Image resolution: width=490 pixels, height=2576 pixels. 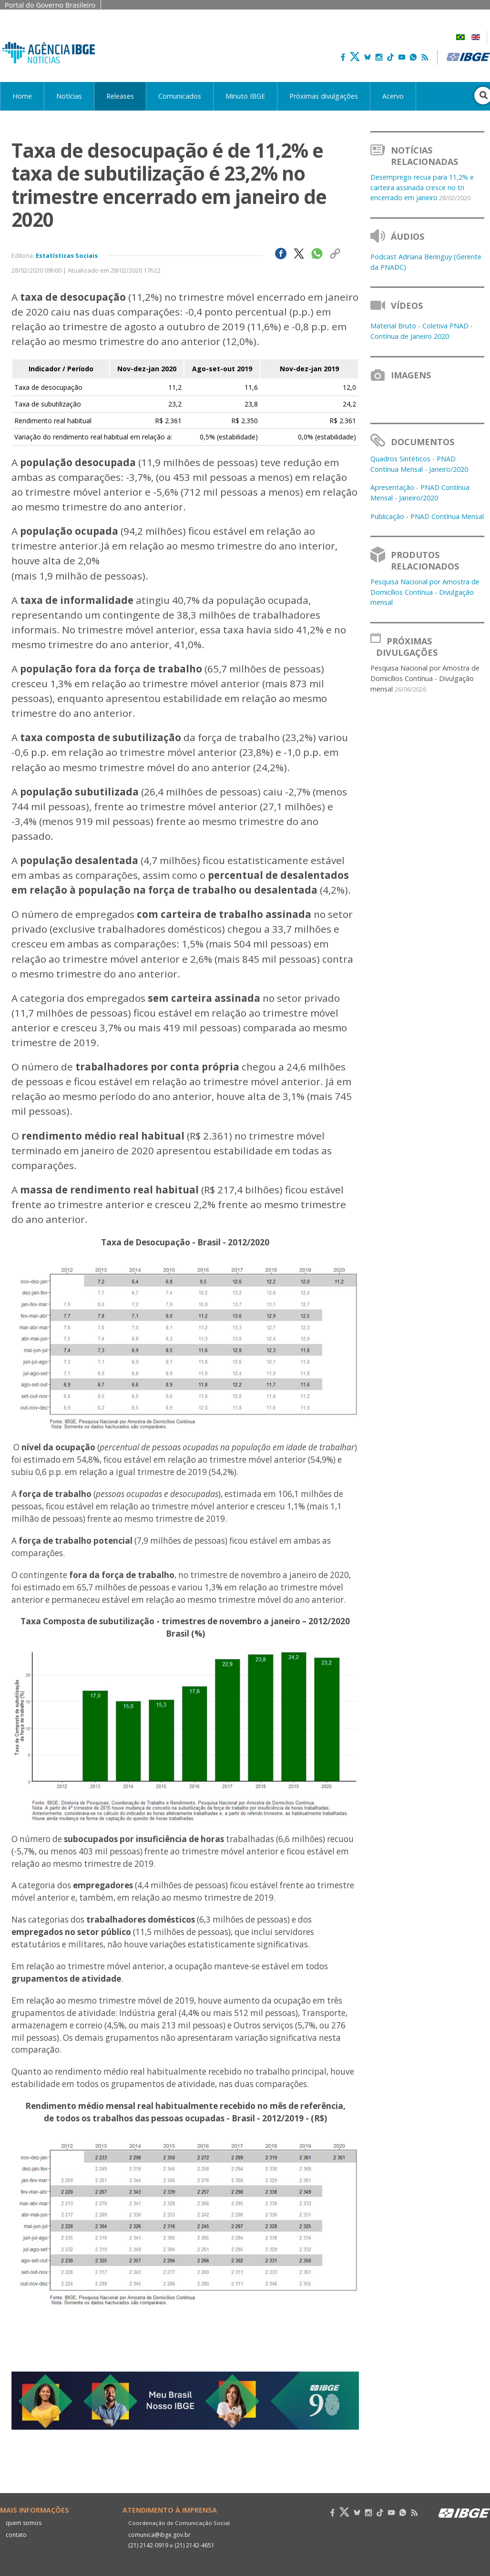 What do you see at coordinates (16, 2534) in the screenshot?
I see `contato` at bounding box center [16, 2534].